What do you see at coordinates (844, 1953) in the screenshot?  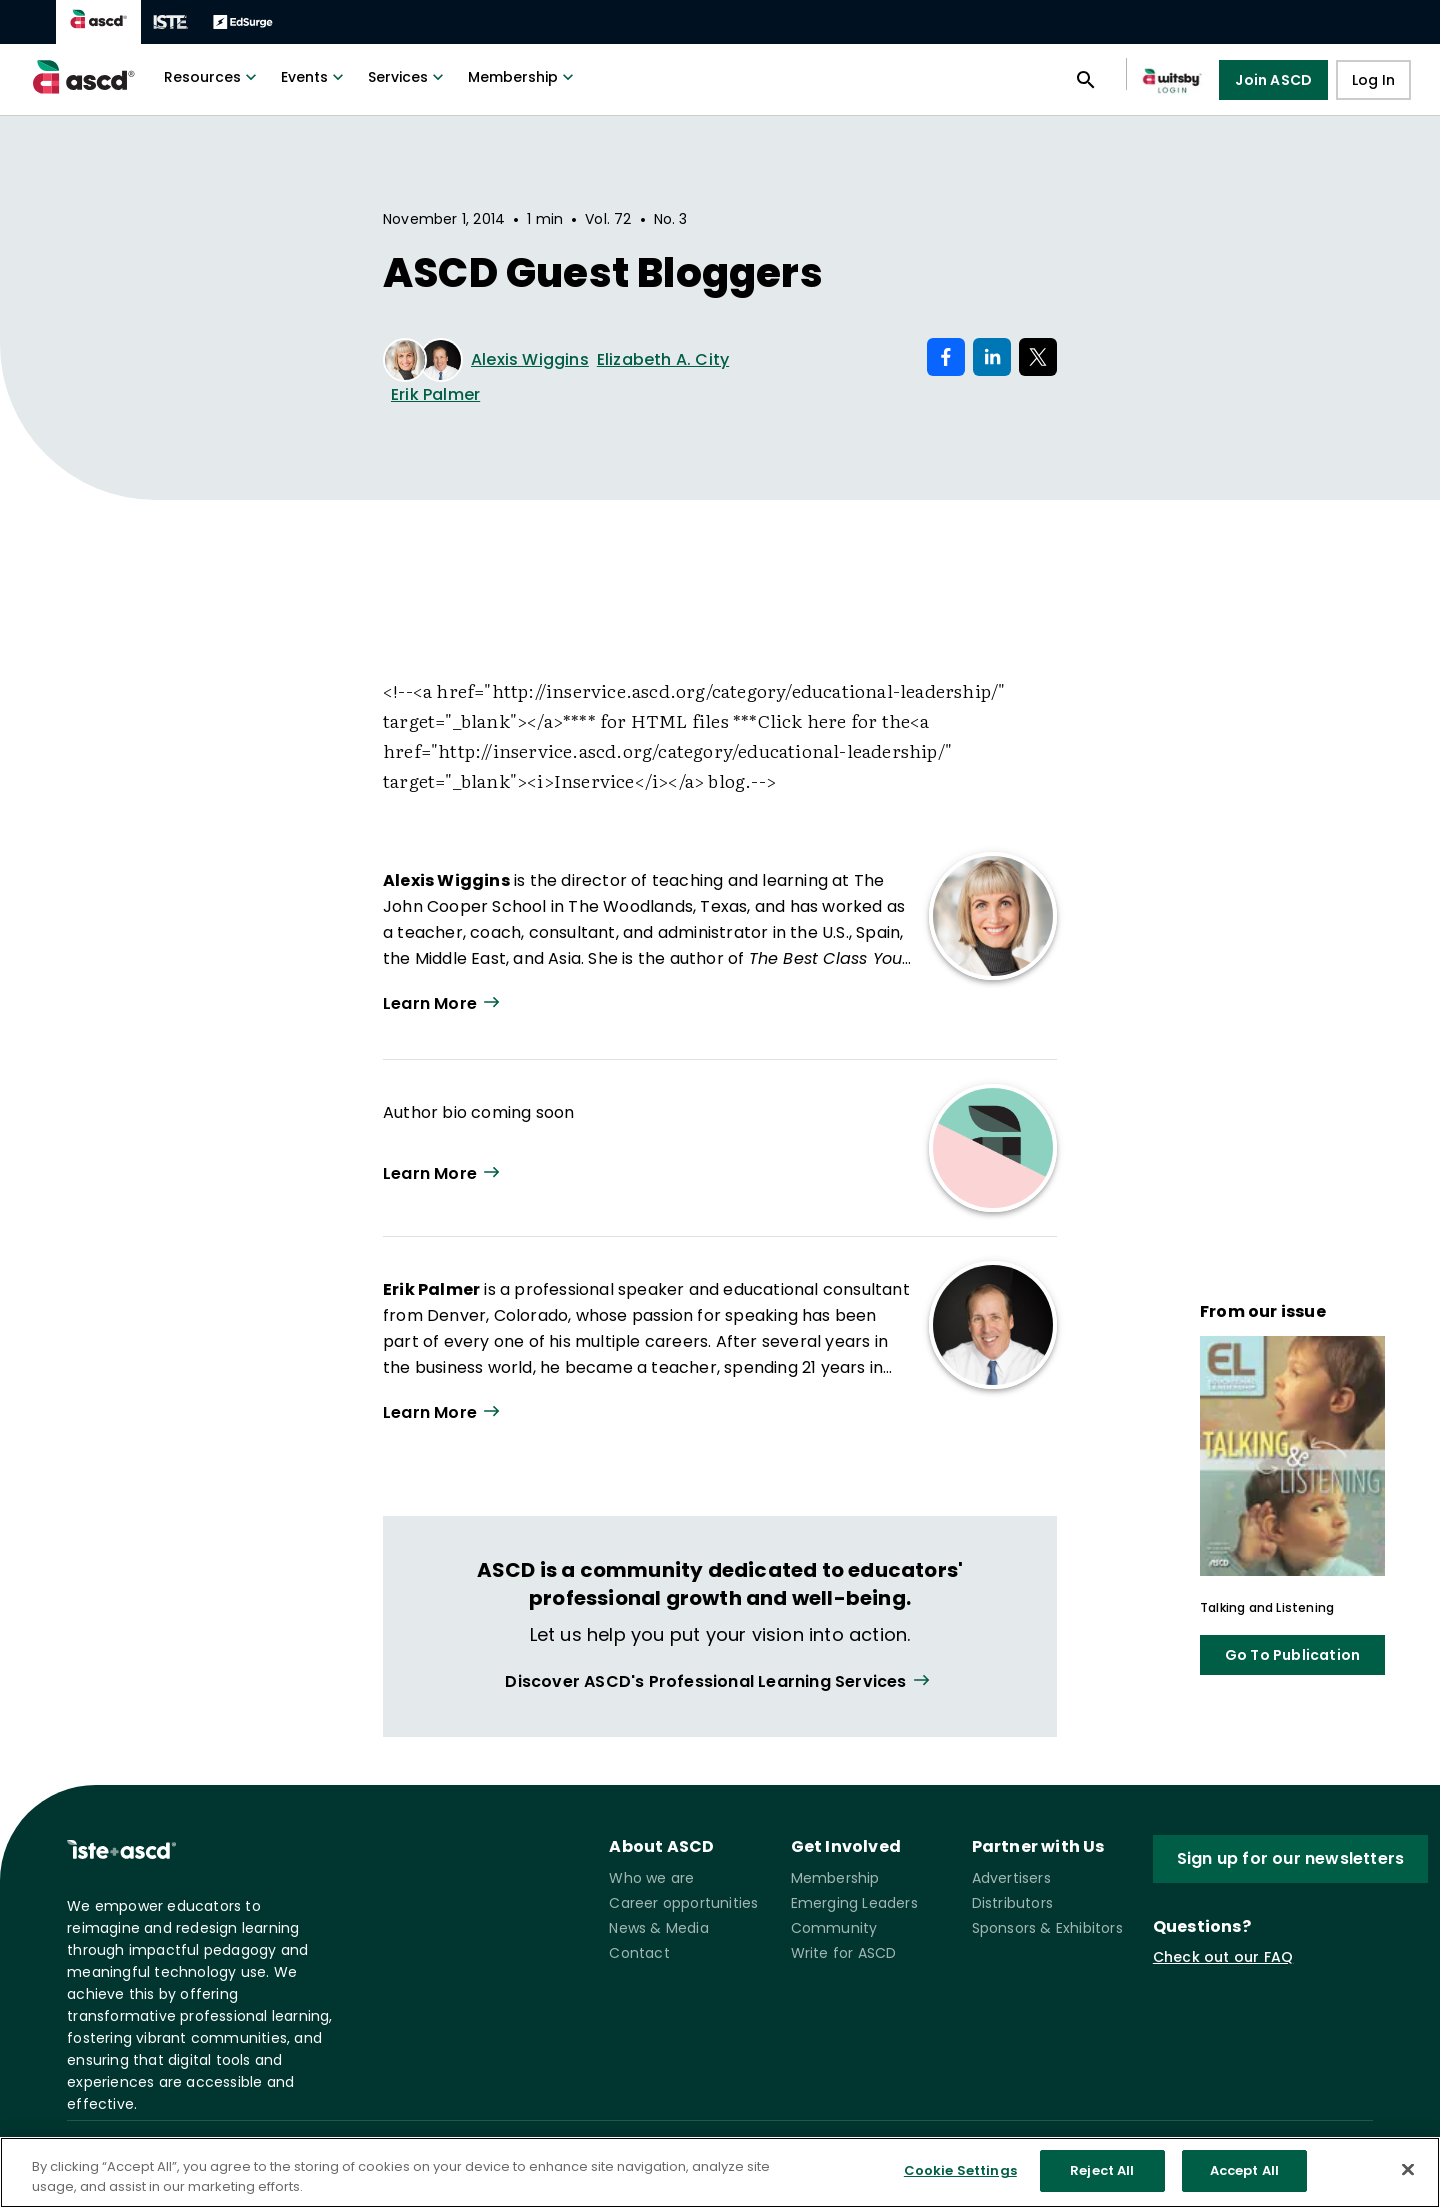 I see `Write for ASCD` at bounding box center [844, 1953].